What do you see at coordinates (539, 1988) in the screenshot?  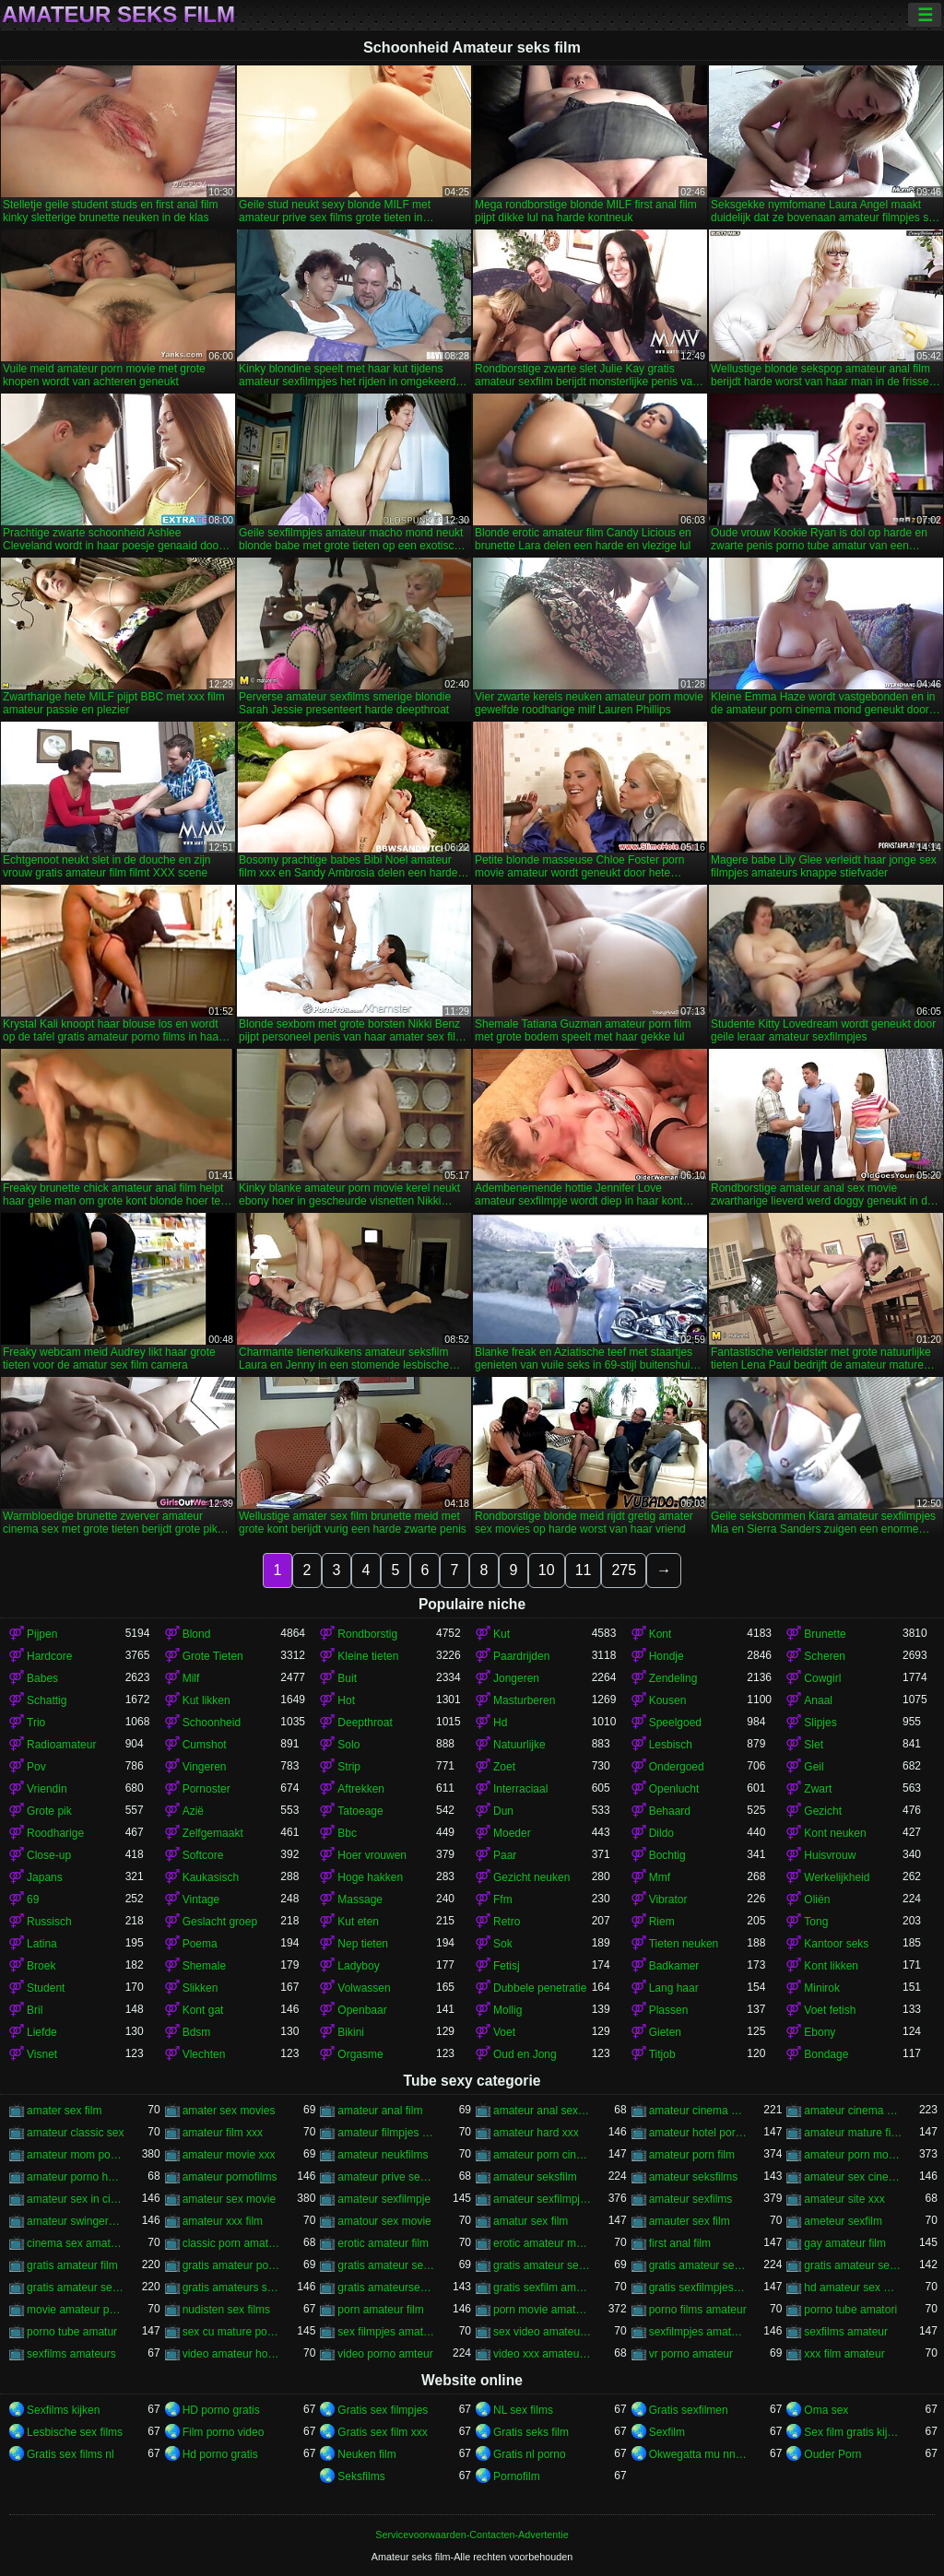 I see `Dubbele penetratie` at bounding box center [539, 1988].